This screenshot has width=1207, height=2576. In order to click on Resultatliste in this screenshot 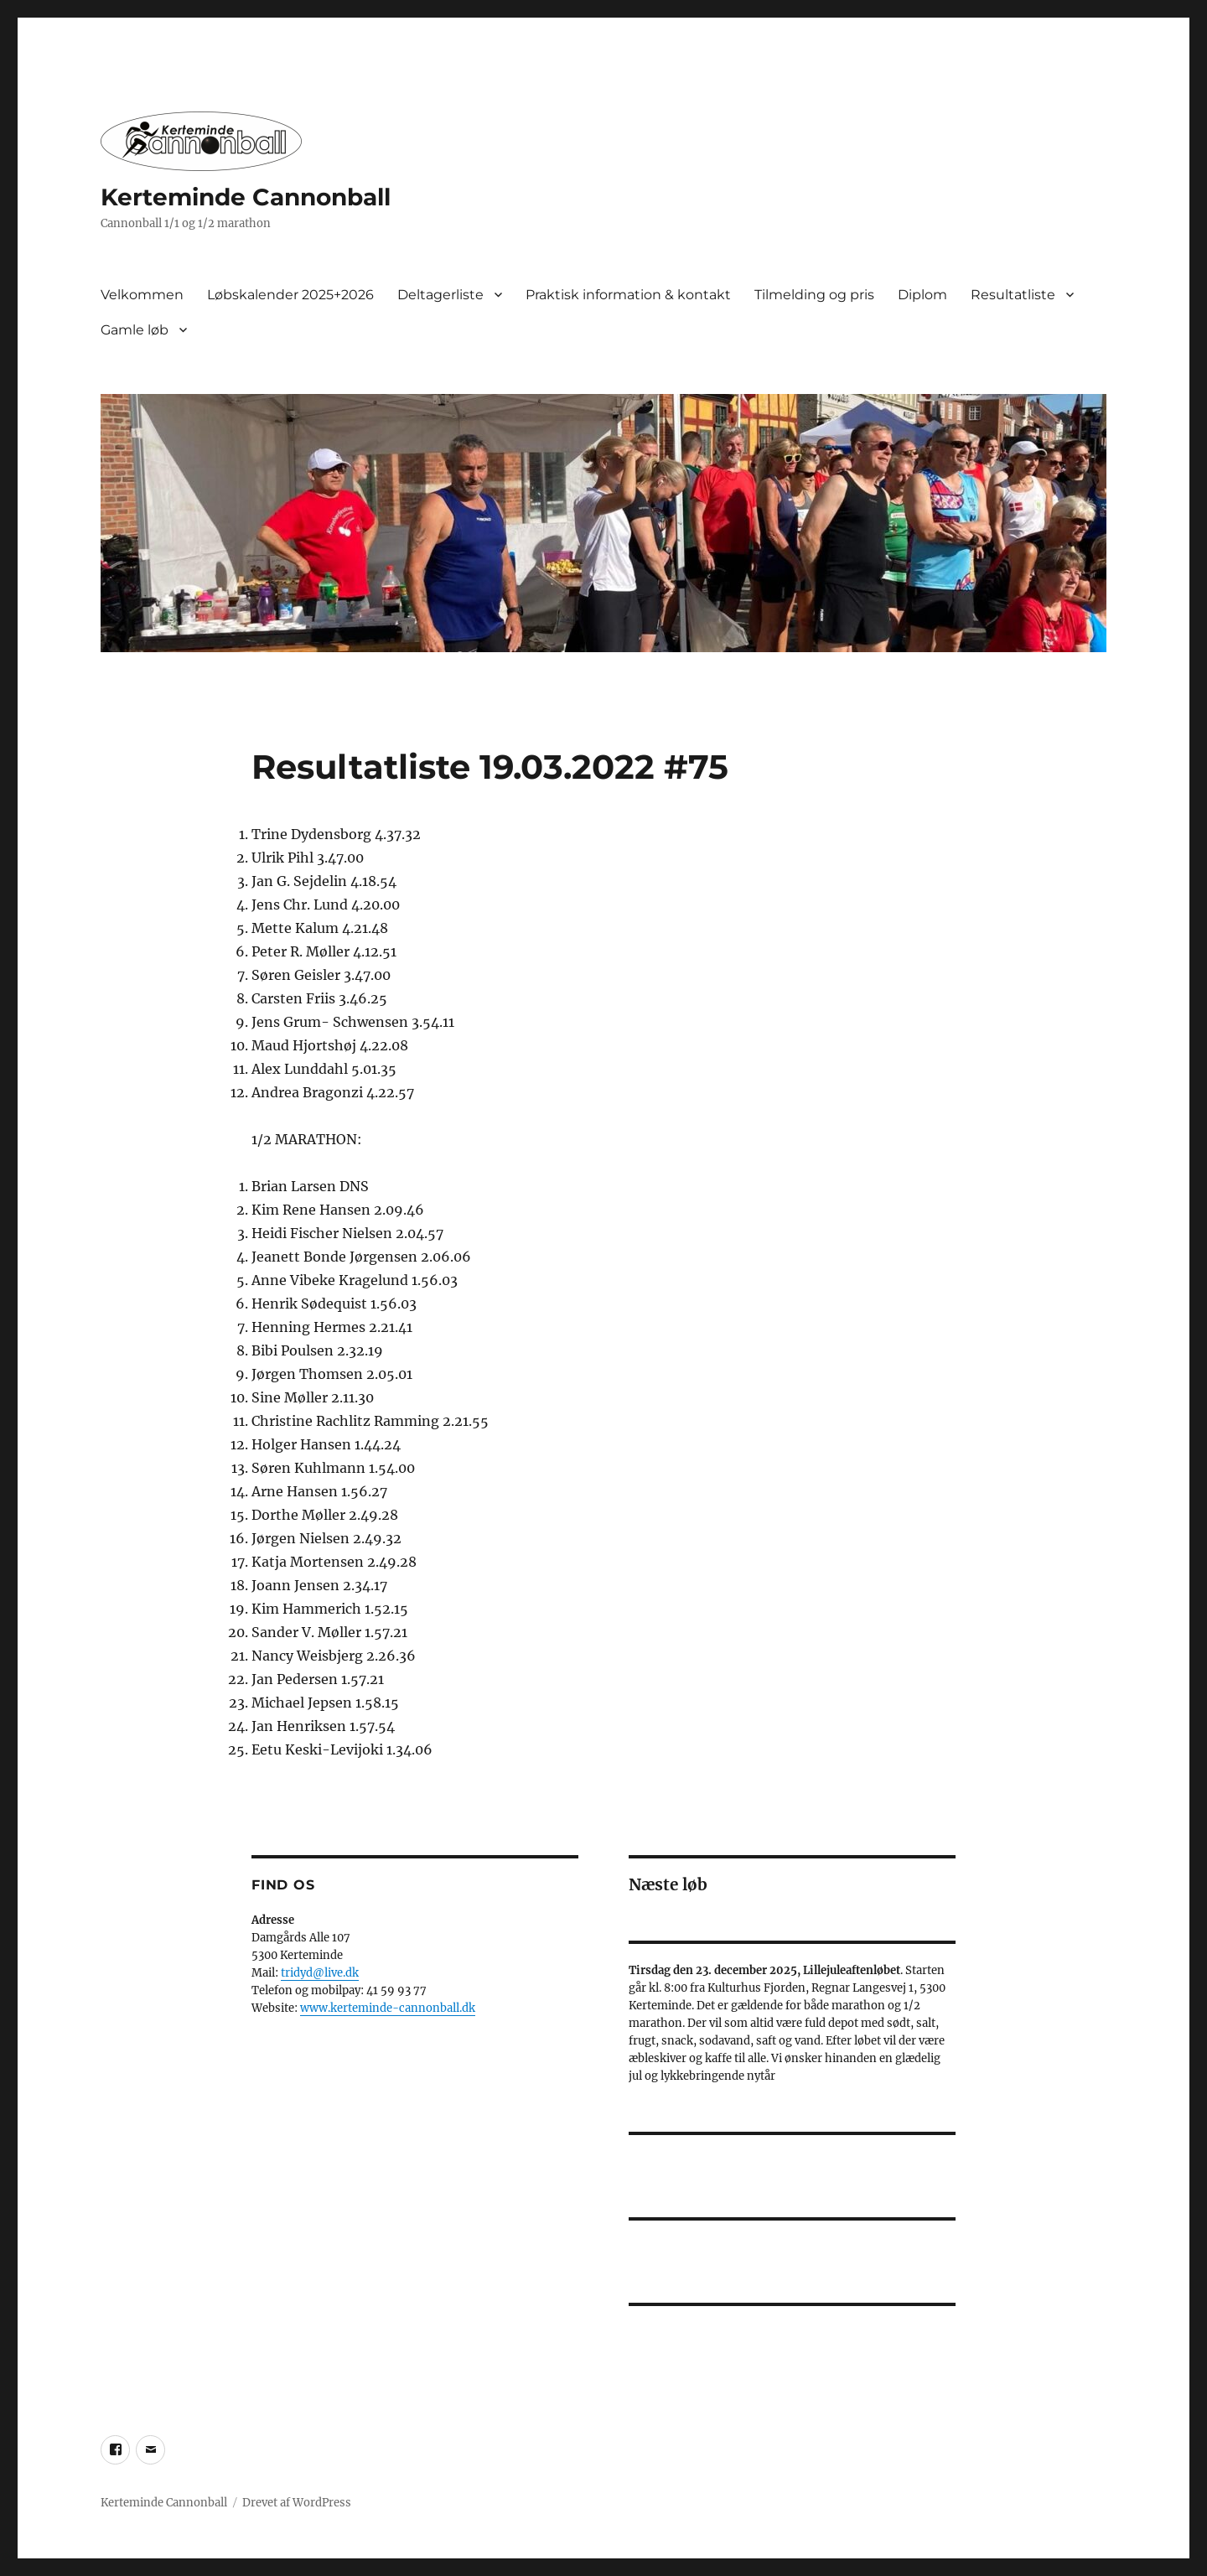, I will do `click(1013, 295)`.